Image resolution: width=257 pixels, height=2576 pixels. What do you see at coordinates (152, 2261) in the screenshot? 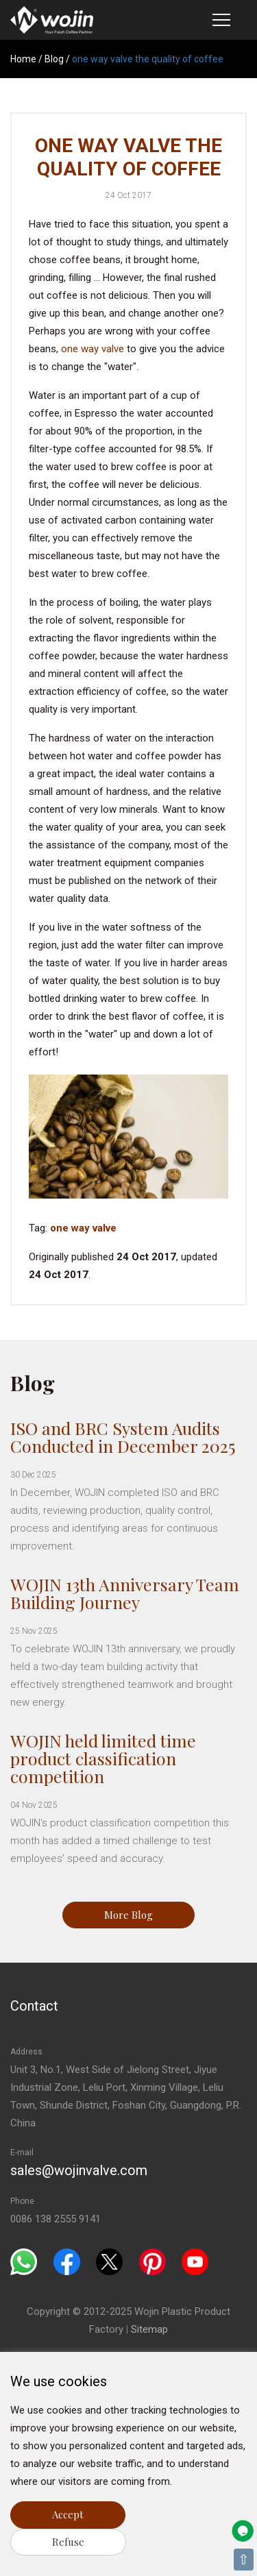
I see `[Pinterest]` at bounding box center [152, 2261].